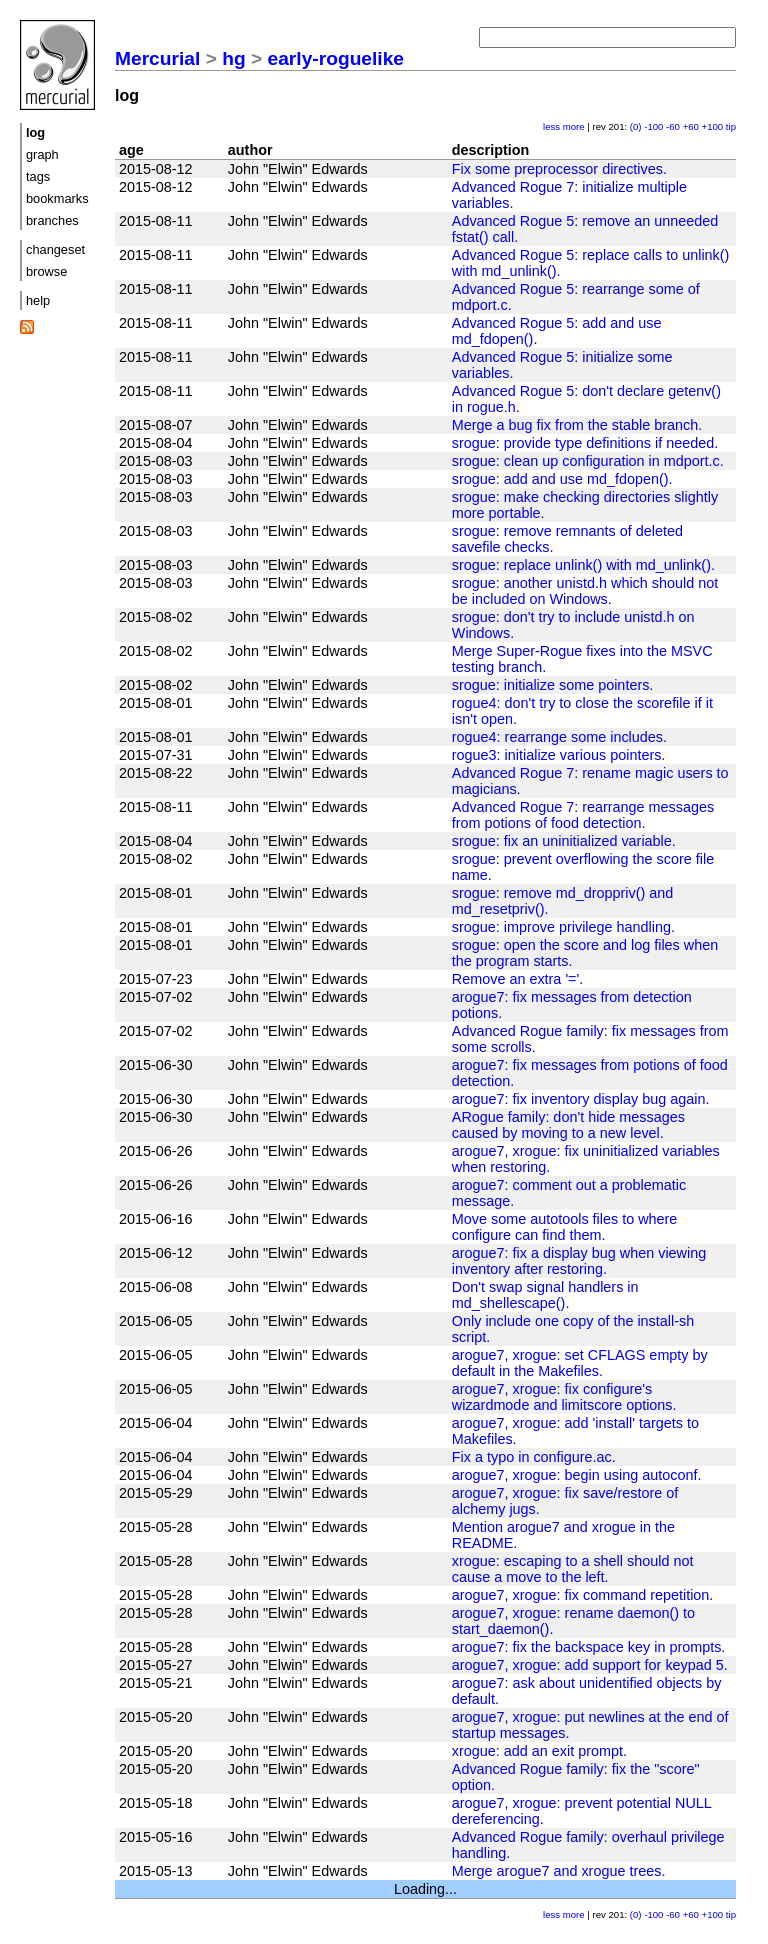 This screenshot has width=768, height=1944. Describe the element at coordinates (55, 249) in the screenshot. I see `changeset` at that location.